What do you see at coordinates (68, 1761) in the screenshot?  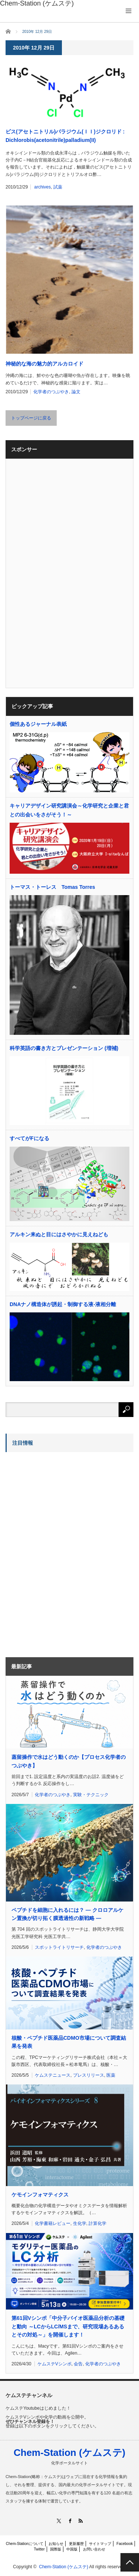 I see `蒸留操作で水はどう動くのか【プロセス化学者のつぶやき】` at bounding box center [68, 1761].